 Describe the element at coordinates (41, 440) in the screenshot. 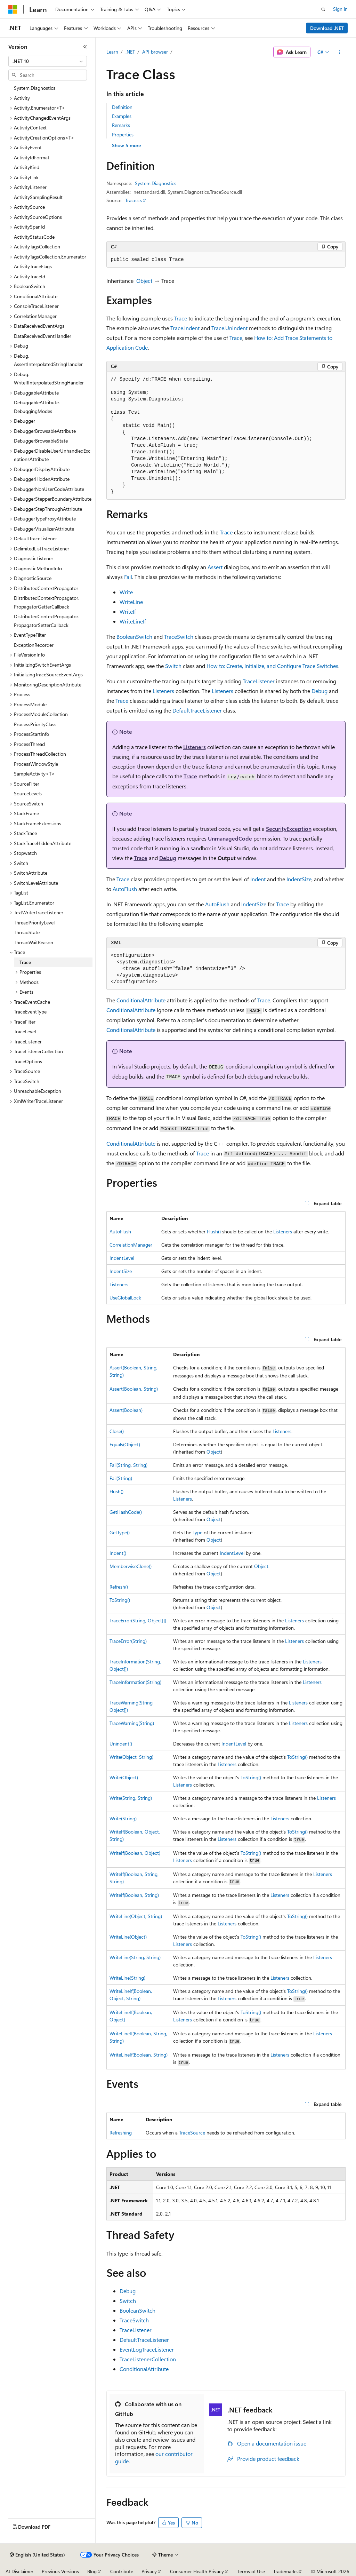

I see `DebuggerBrowsableState [treeitem]` at that location.